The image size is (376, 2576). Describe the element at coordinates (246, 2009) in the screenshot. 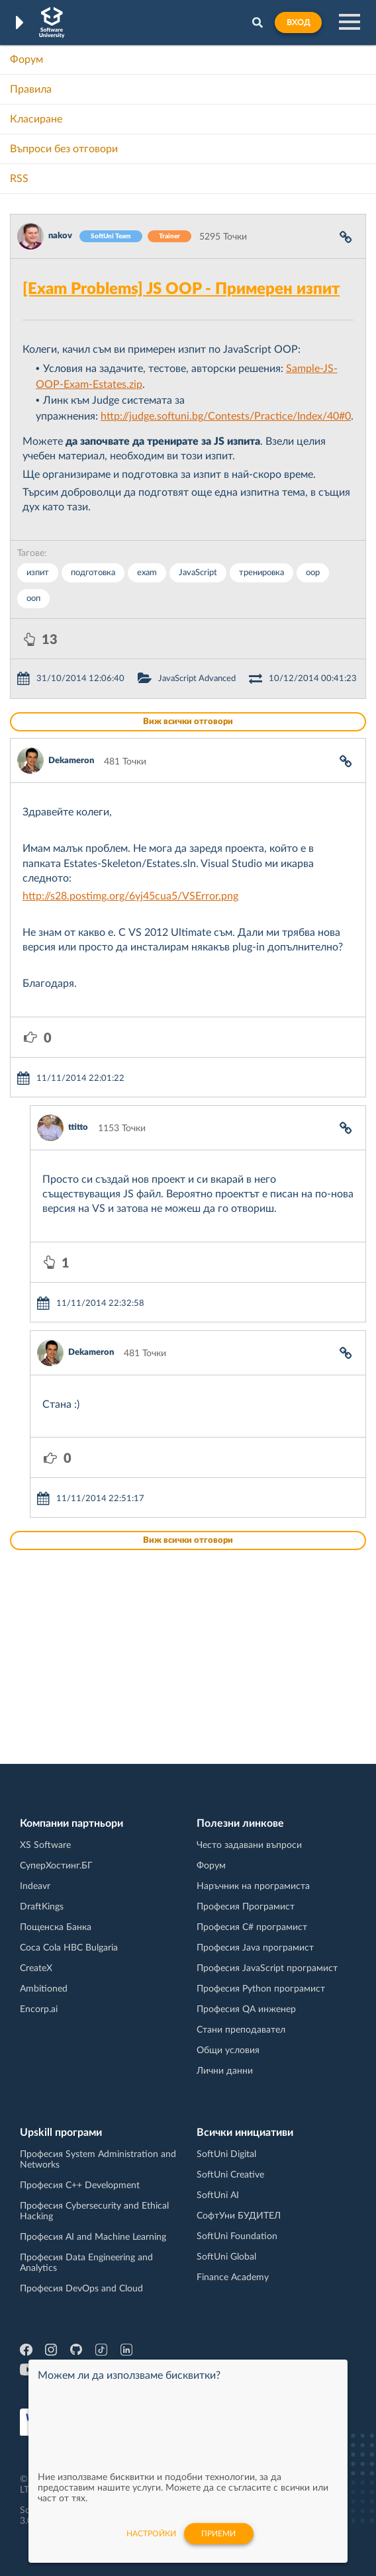

I see `Професия QA инженер` at that location.